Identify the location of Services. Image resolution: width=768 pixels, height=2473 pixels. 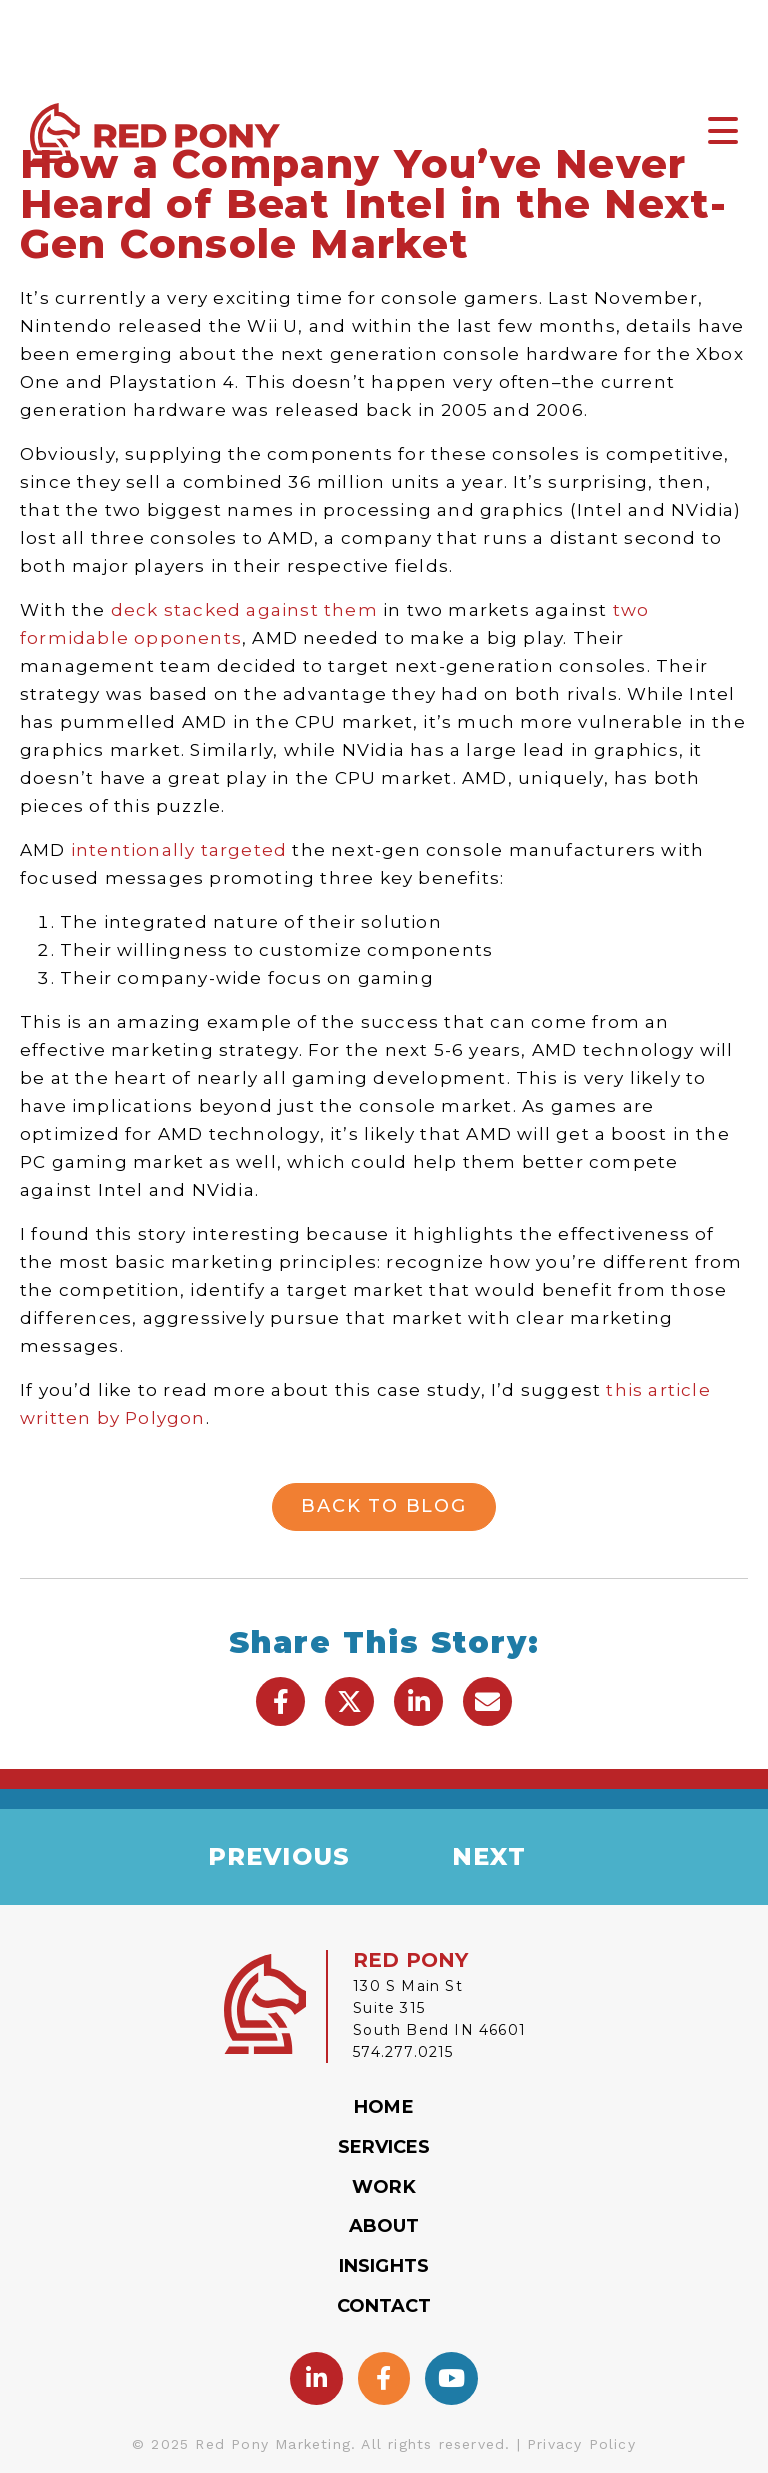
(384, 2147).